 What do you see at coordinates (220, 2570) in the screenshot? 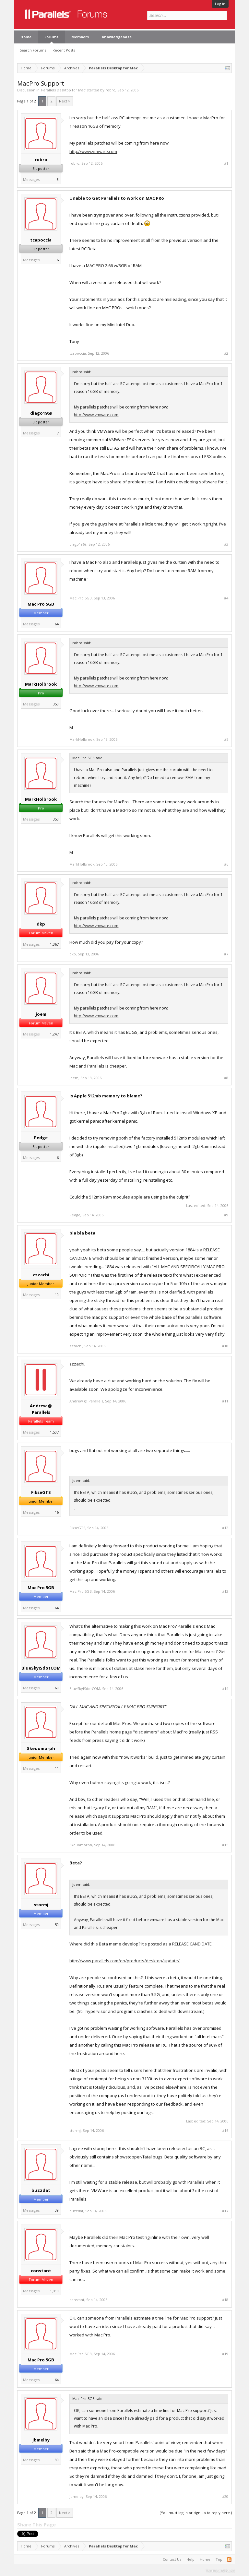
I see `Terms and Rules` at bounding box center [220, 2570].